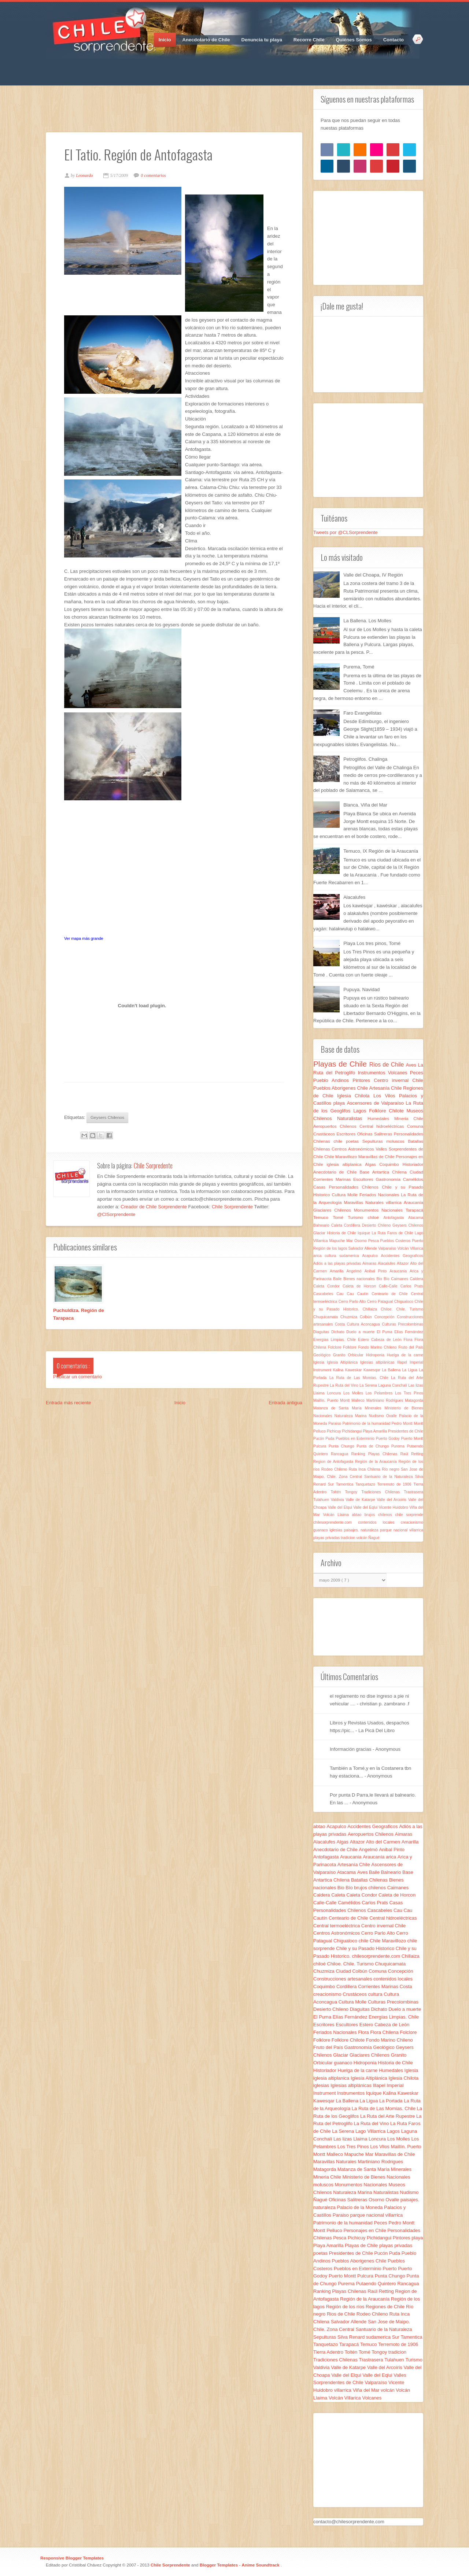 This screenshot has width=469, height=2576. Describe the element at coordinates (370, 1880) in the screenshot. I see `Batallas Chilenas` at that location.